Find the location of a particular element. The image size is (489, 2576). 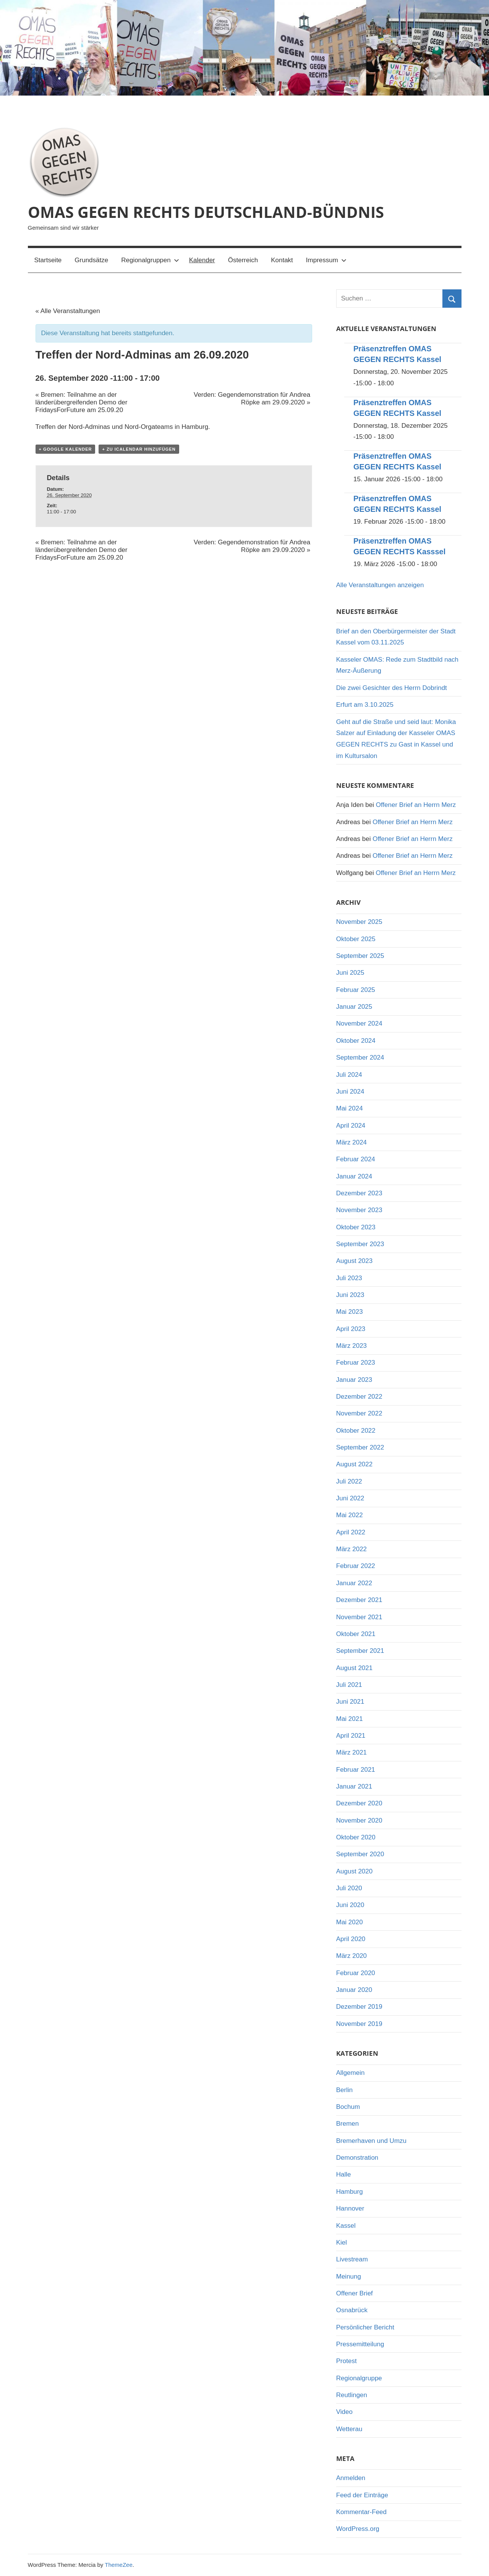

Kalender is located at coordinates (202, 260).